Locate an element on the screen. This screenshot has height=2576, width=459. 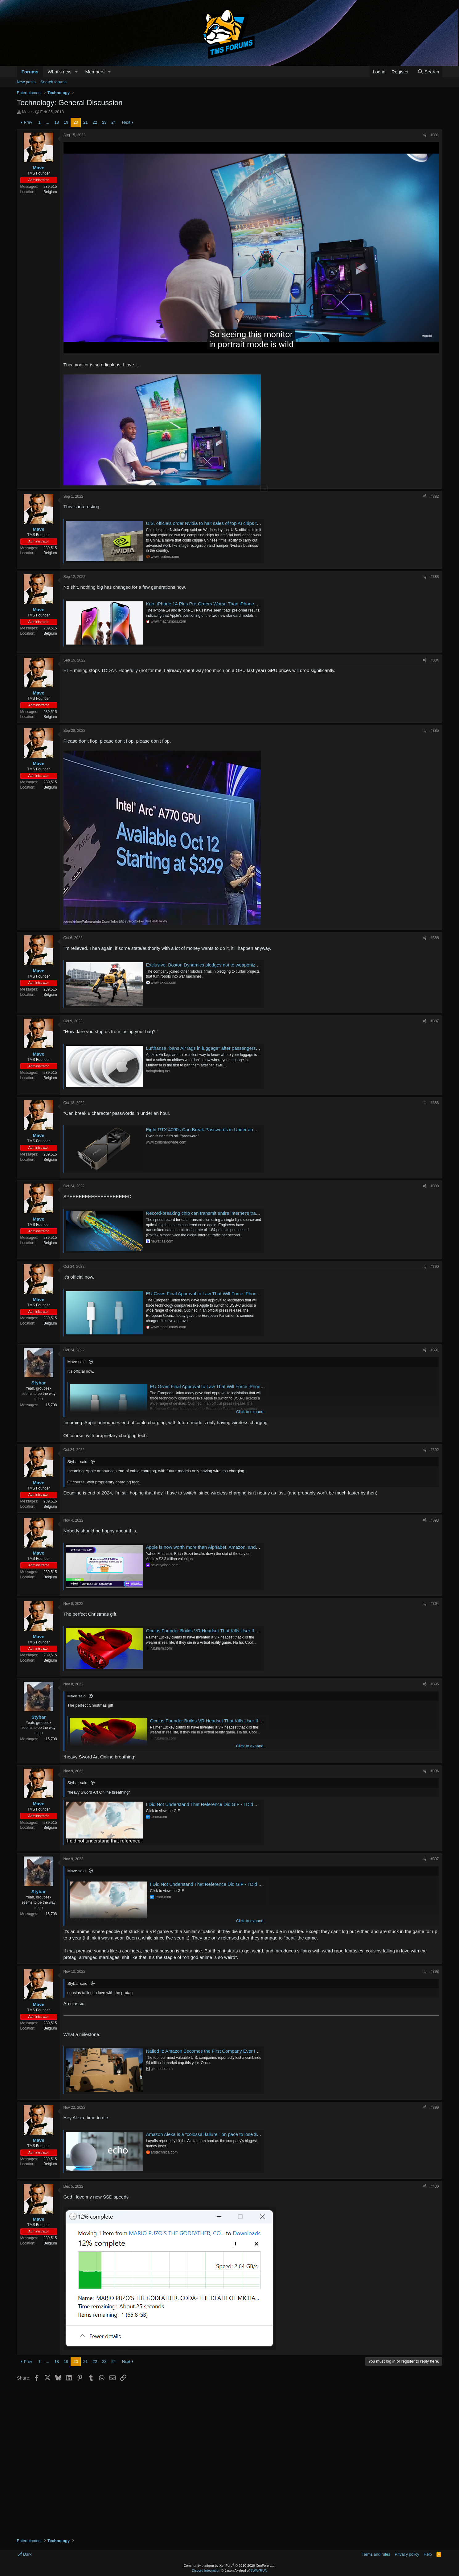
Dark is located at coordinates (25, 2554).